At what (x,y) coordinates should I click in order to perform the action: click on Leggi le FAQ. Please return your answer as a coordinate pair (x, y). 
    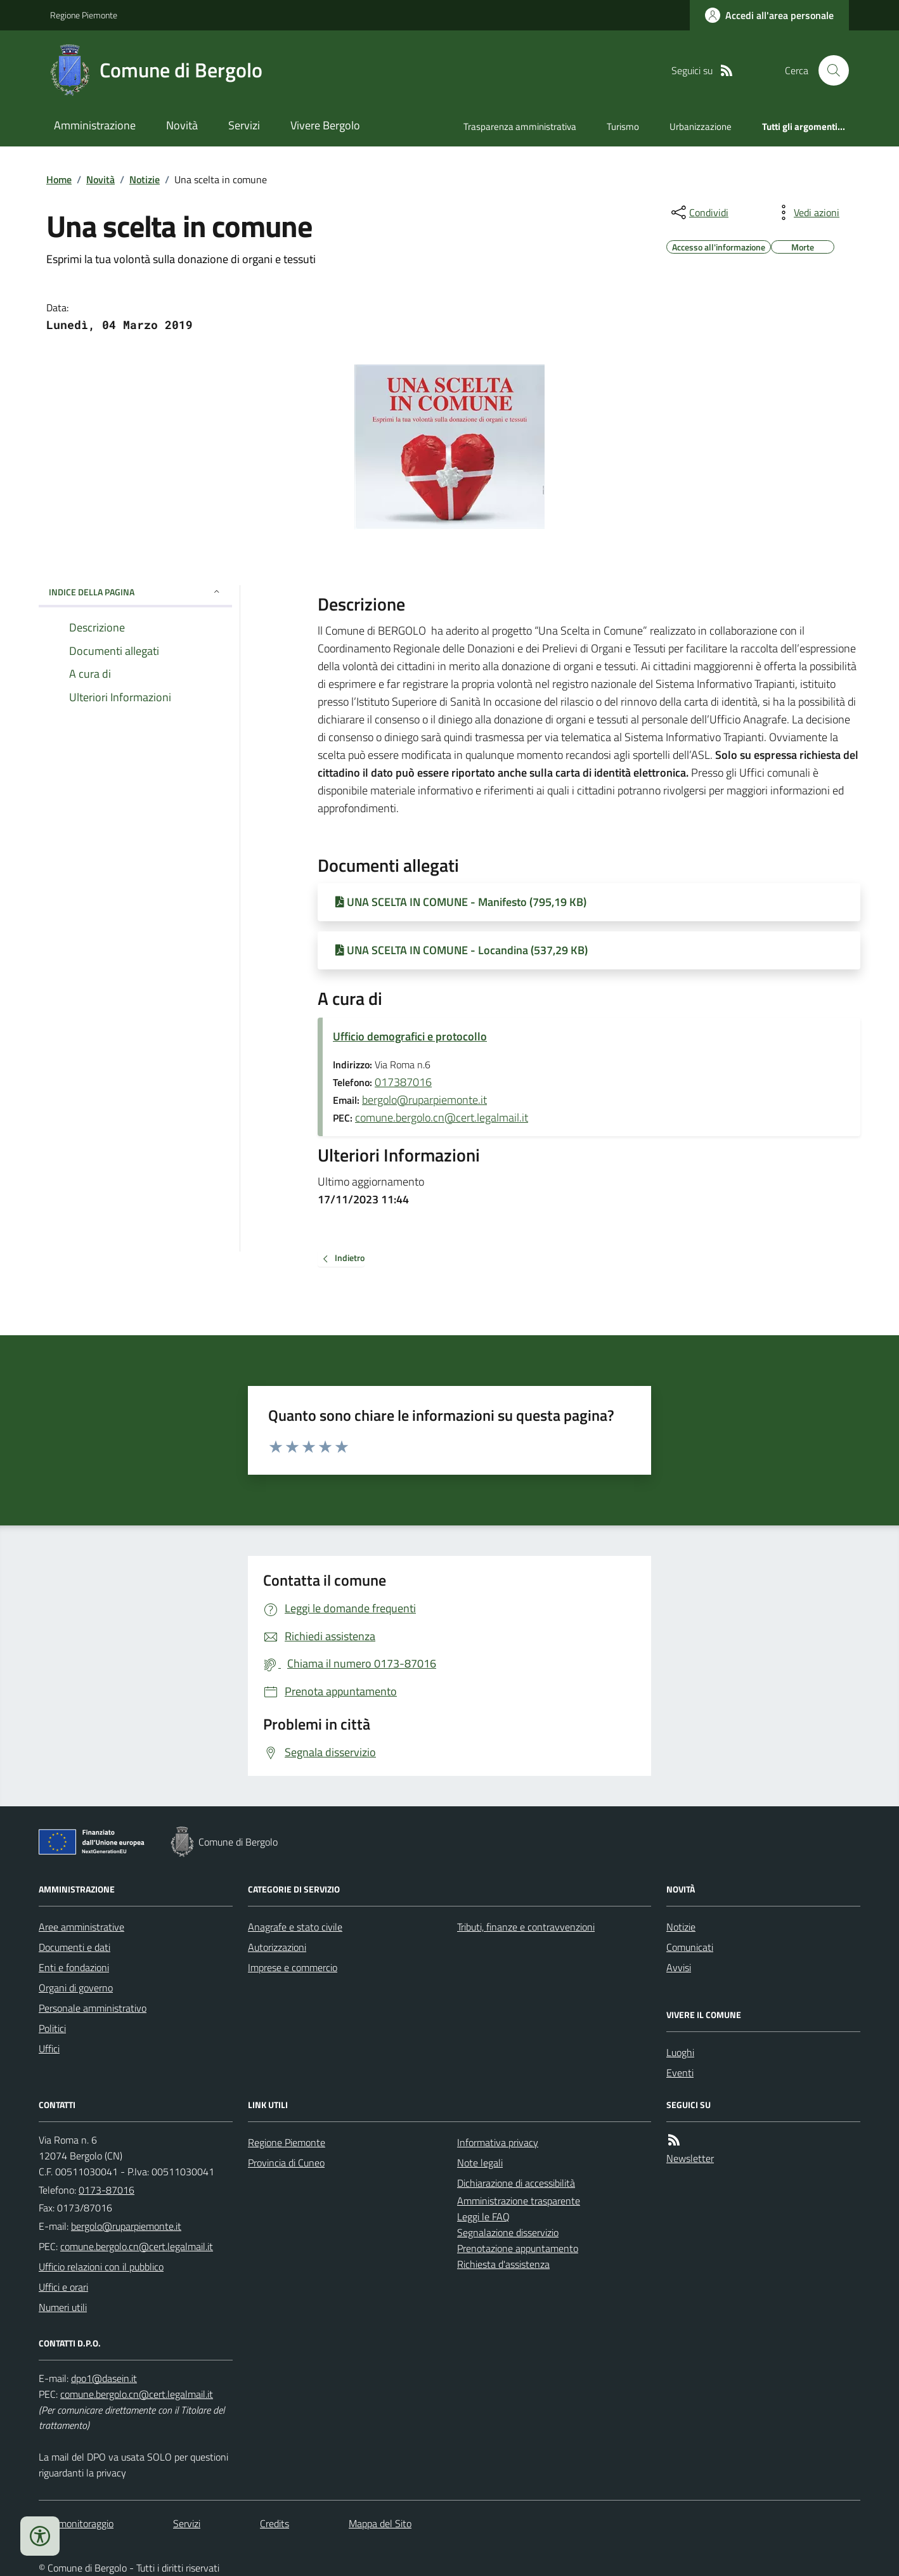
    Looking at the image, I should click on (483, 2216).